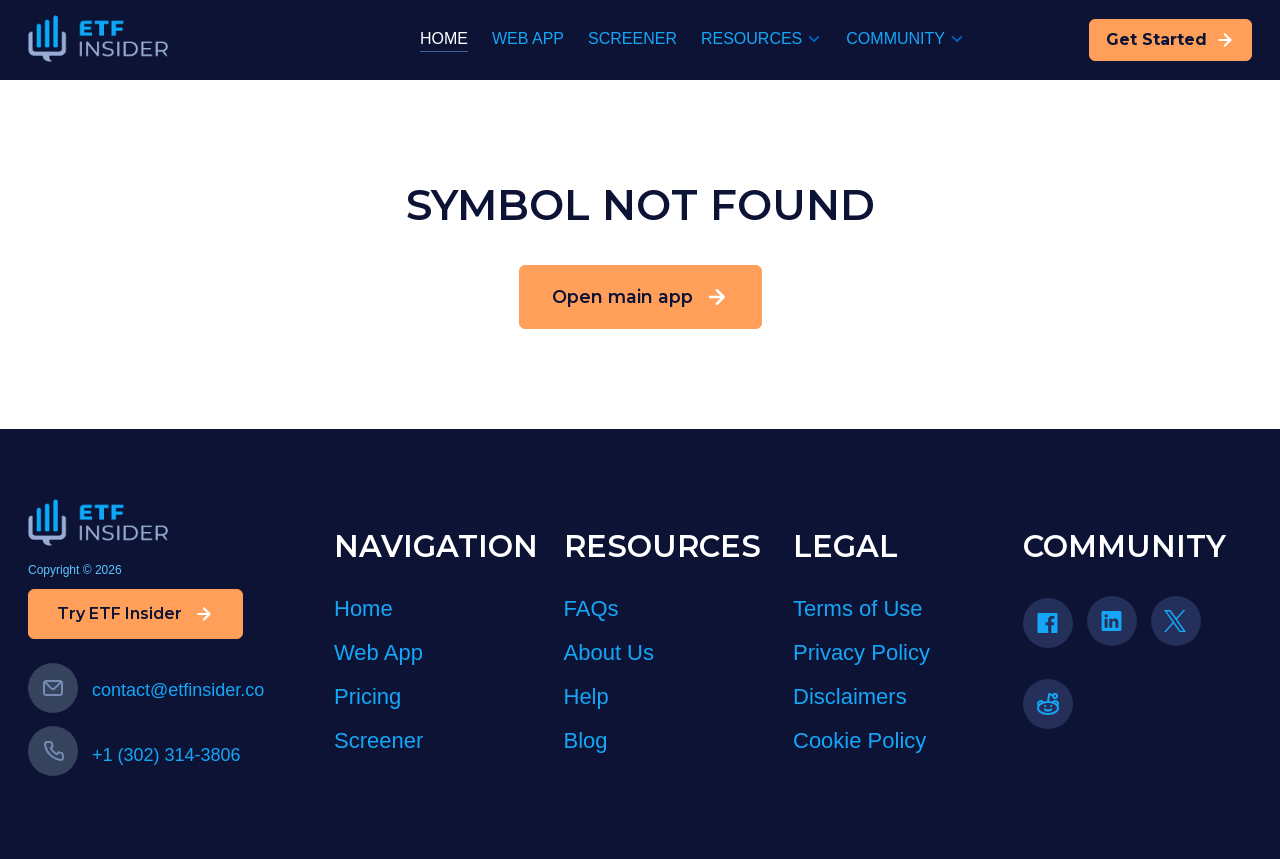  I want to click on [LinkedIn], so click(1119, 627).